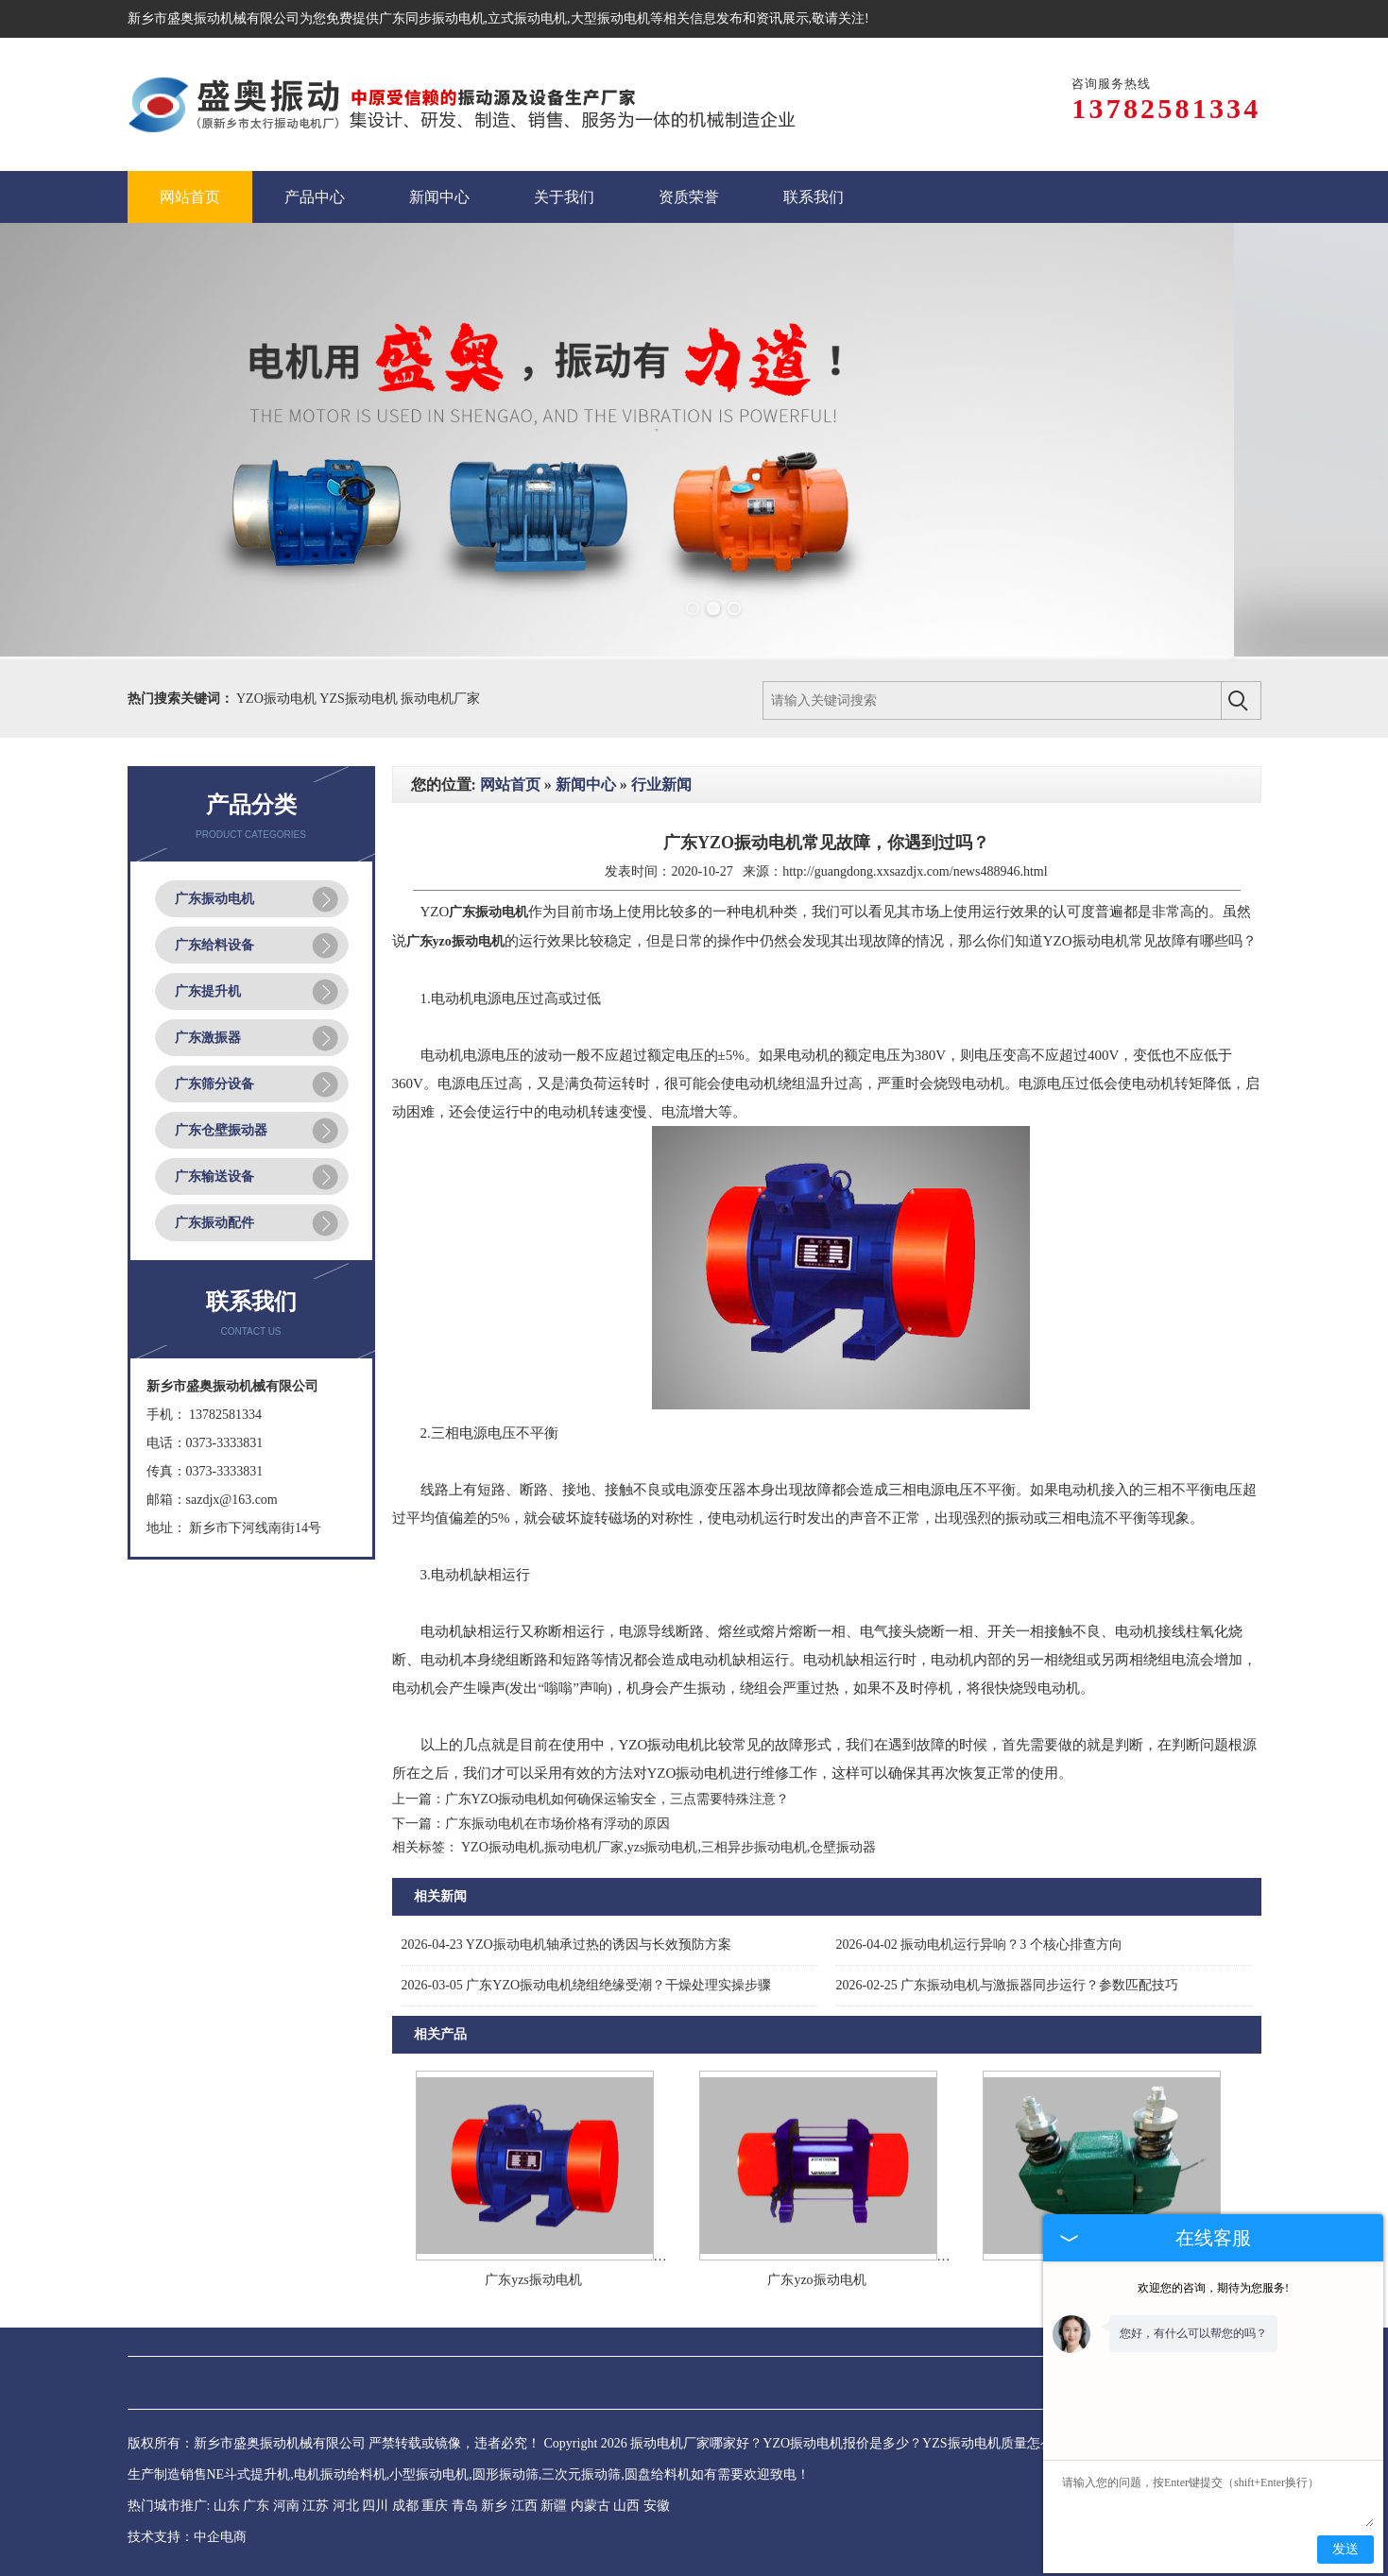 This screenshot has height=2576, width=1388. What do you see at coordinates (587, 1985) in the screenshot?
I see `广东YZO振动电机绕组绝缘受潮？干燥处理实操步骤` at bounding box center [587, 1985].